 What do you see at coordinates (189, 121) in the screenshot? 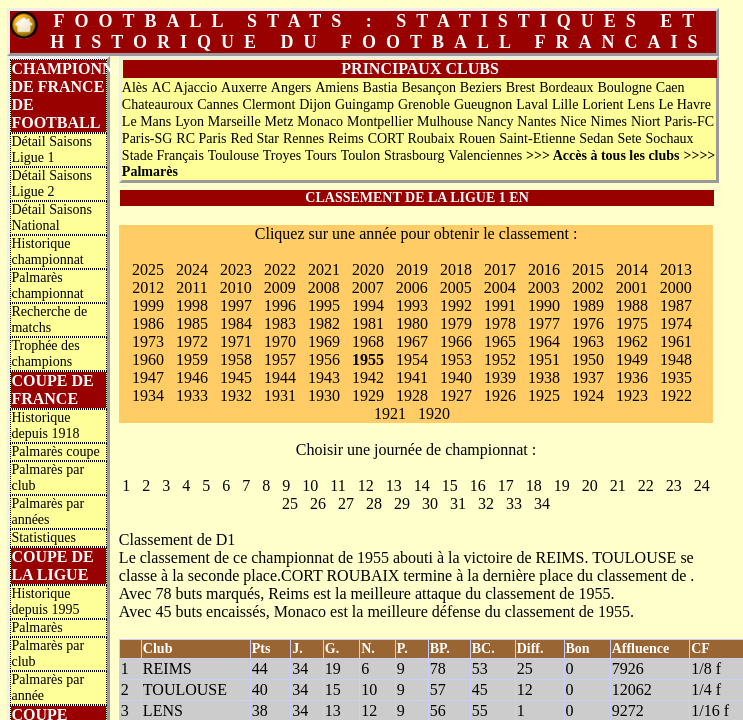
I see `Lyon` at bounding box center [189, 121].